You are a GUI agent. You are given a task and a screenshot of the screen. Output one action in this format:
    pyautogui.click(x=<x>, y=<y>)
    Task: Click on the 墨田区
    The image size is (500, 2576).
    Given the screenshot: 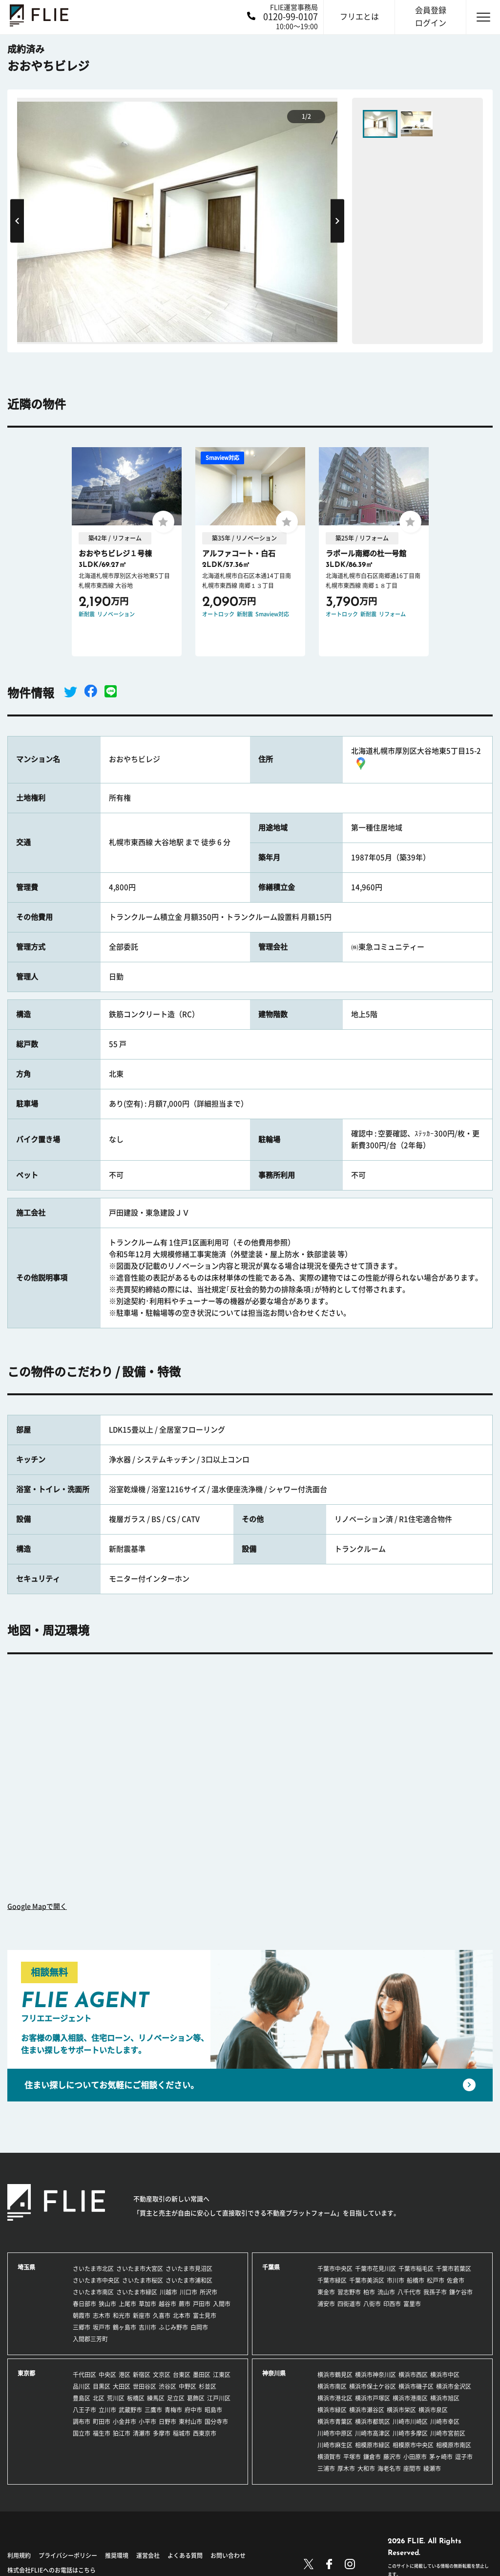 What is the action you would take?
    pyautogui.click(x=201, y=2375)
    